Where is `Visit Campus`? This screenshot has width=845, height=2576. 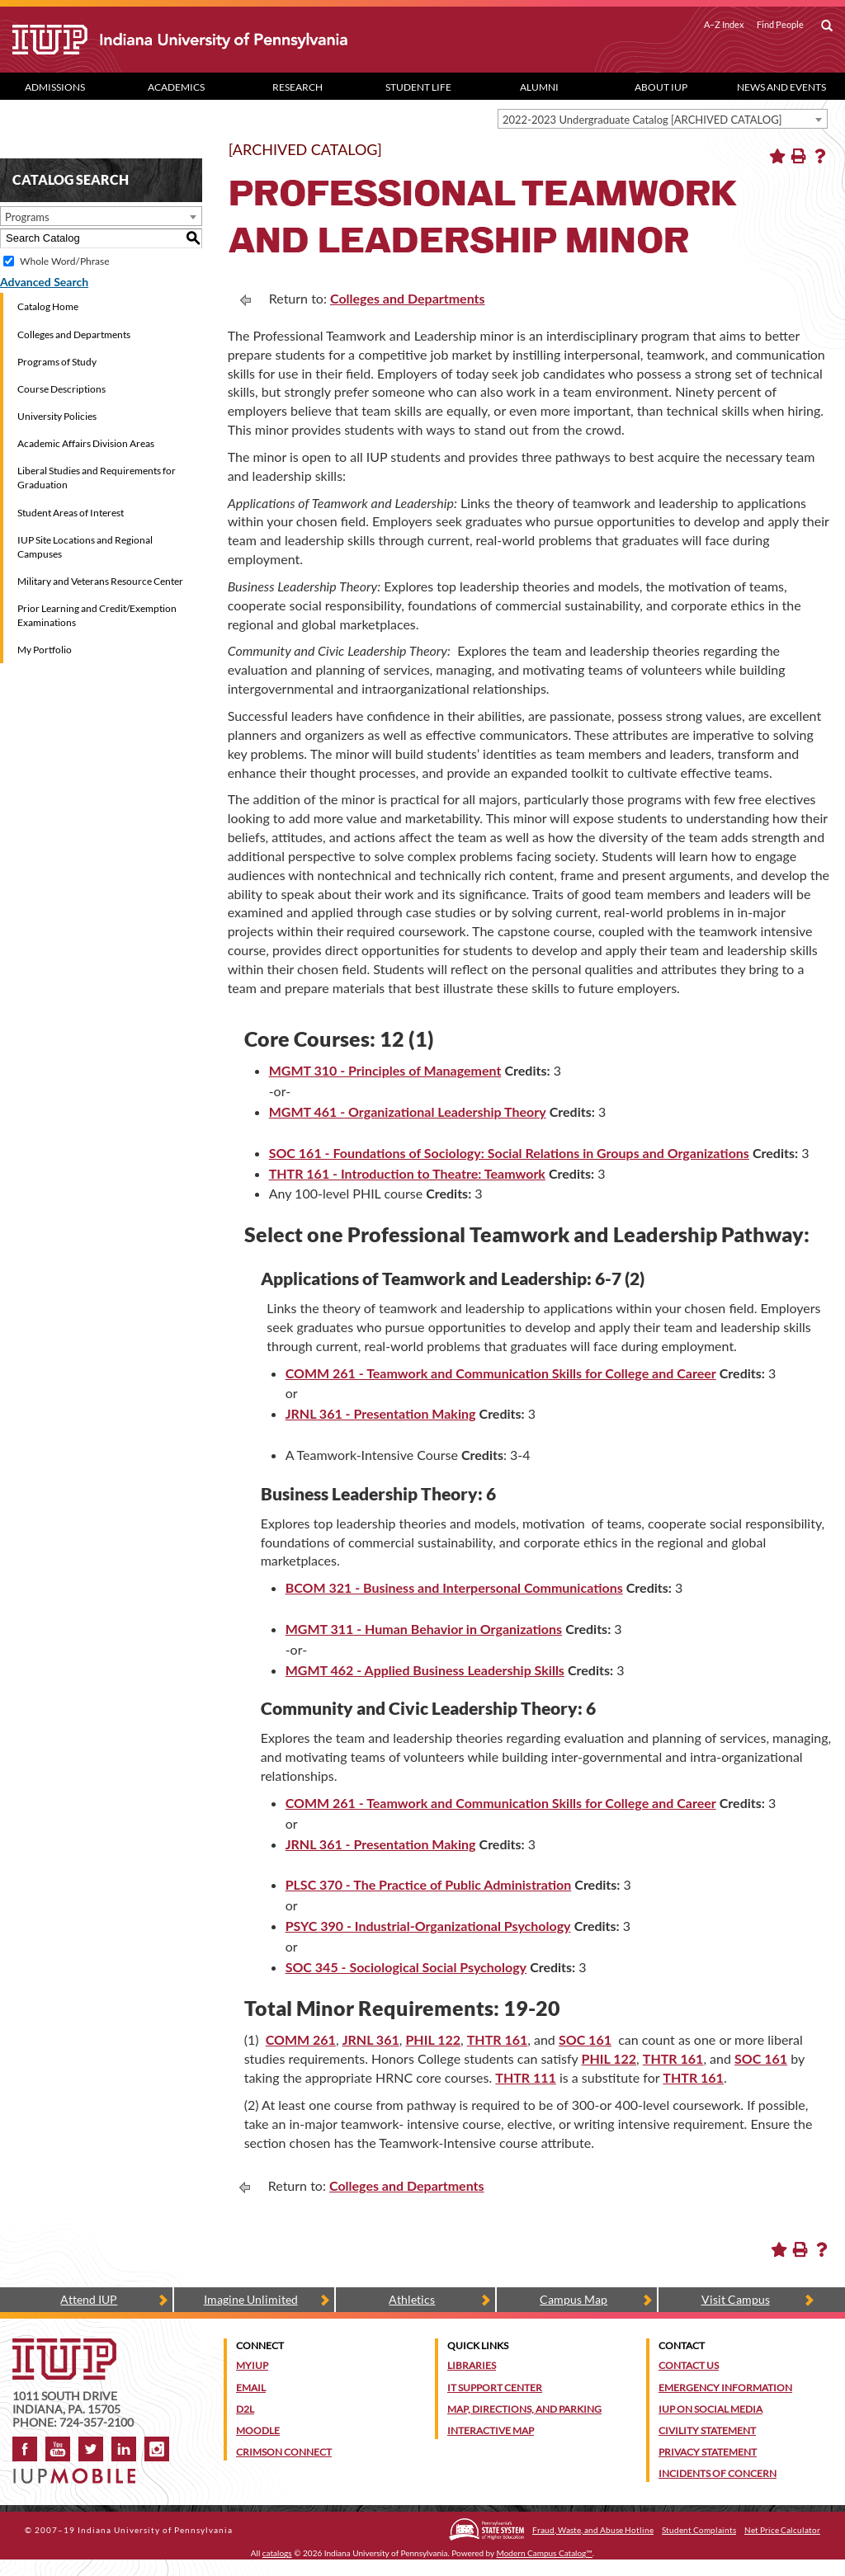
Visit Campus is located at coordinates (735, 2299).